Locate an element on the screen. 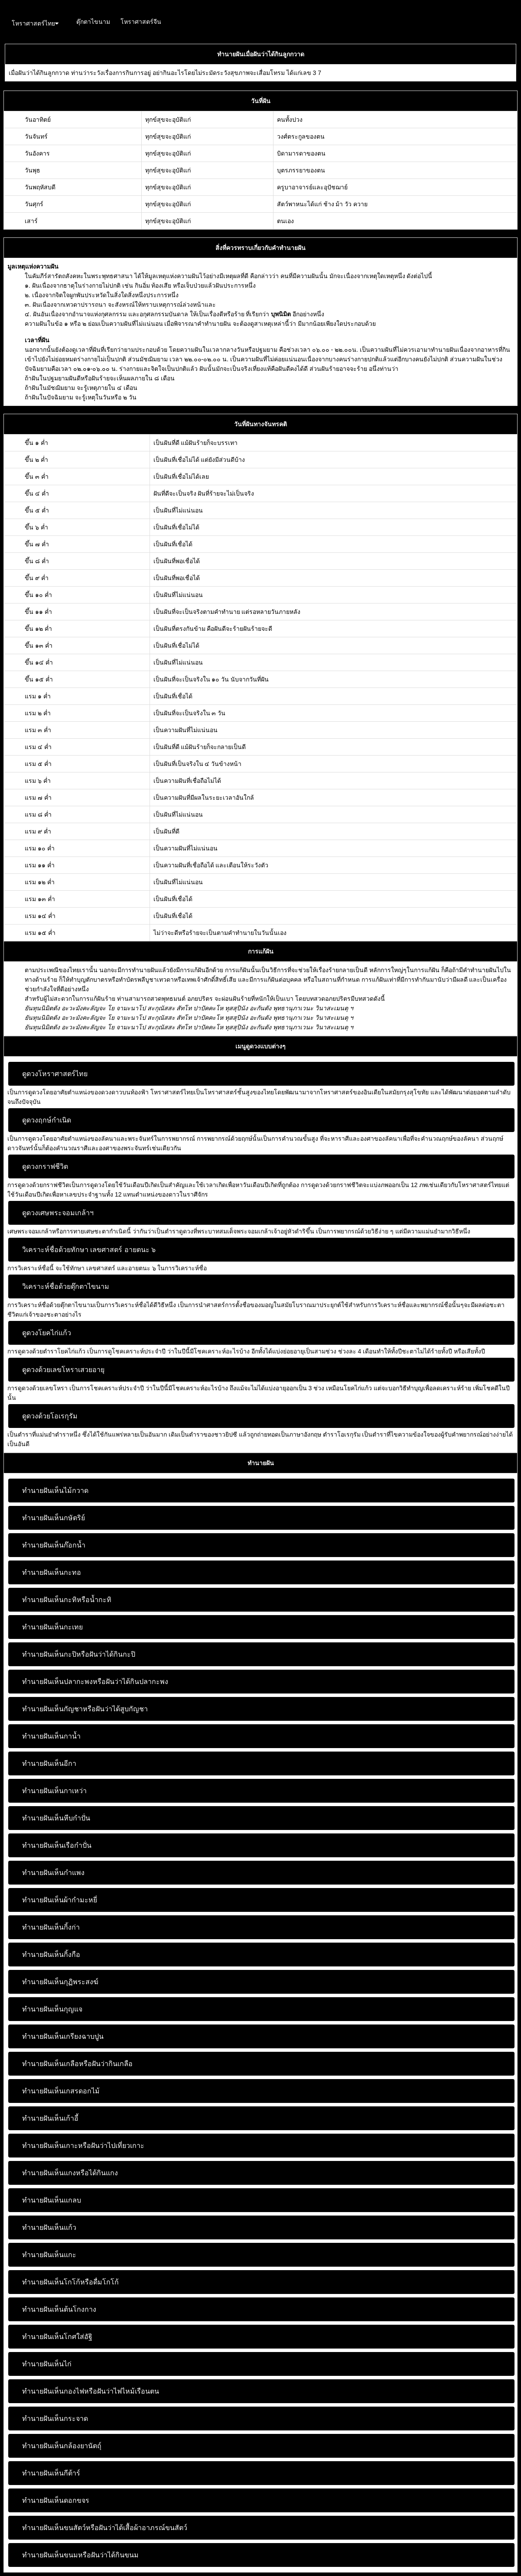 This screenshot has width=521, height=2576. ทำนายฝันเห็นปลากะพงหรือฝันว่าได้กินปลากะพง is located at coordinates (95, 1681).